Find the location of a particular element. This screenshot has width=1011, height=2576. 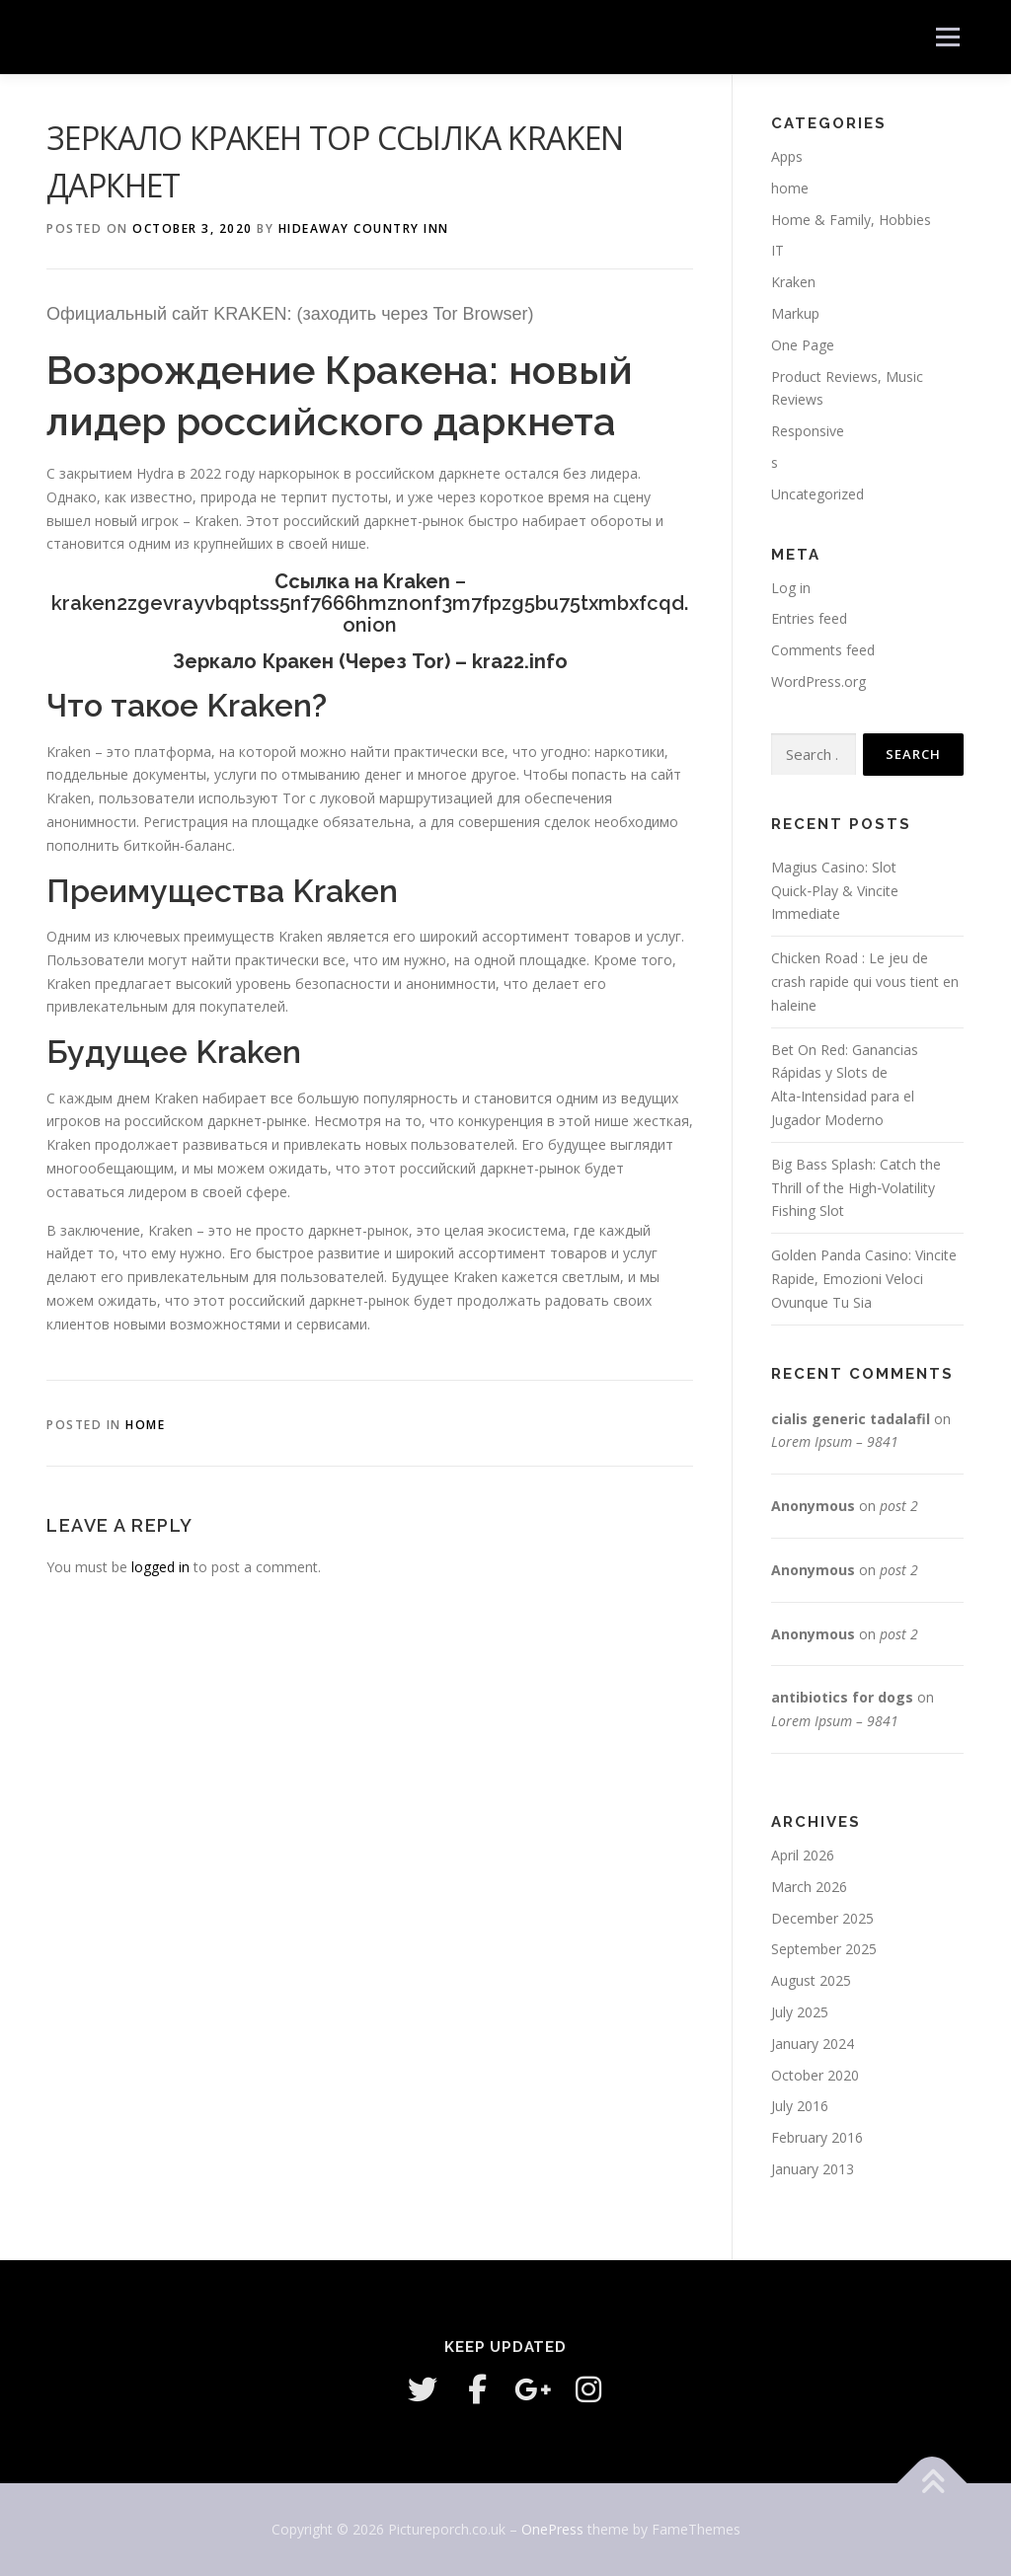

HideAway Country Inn is located at coordinates (363, 228).